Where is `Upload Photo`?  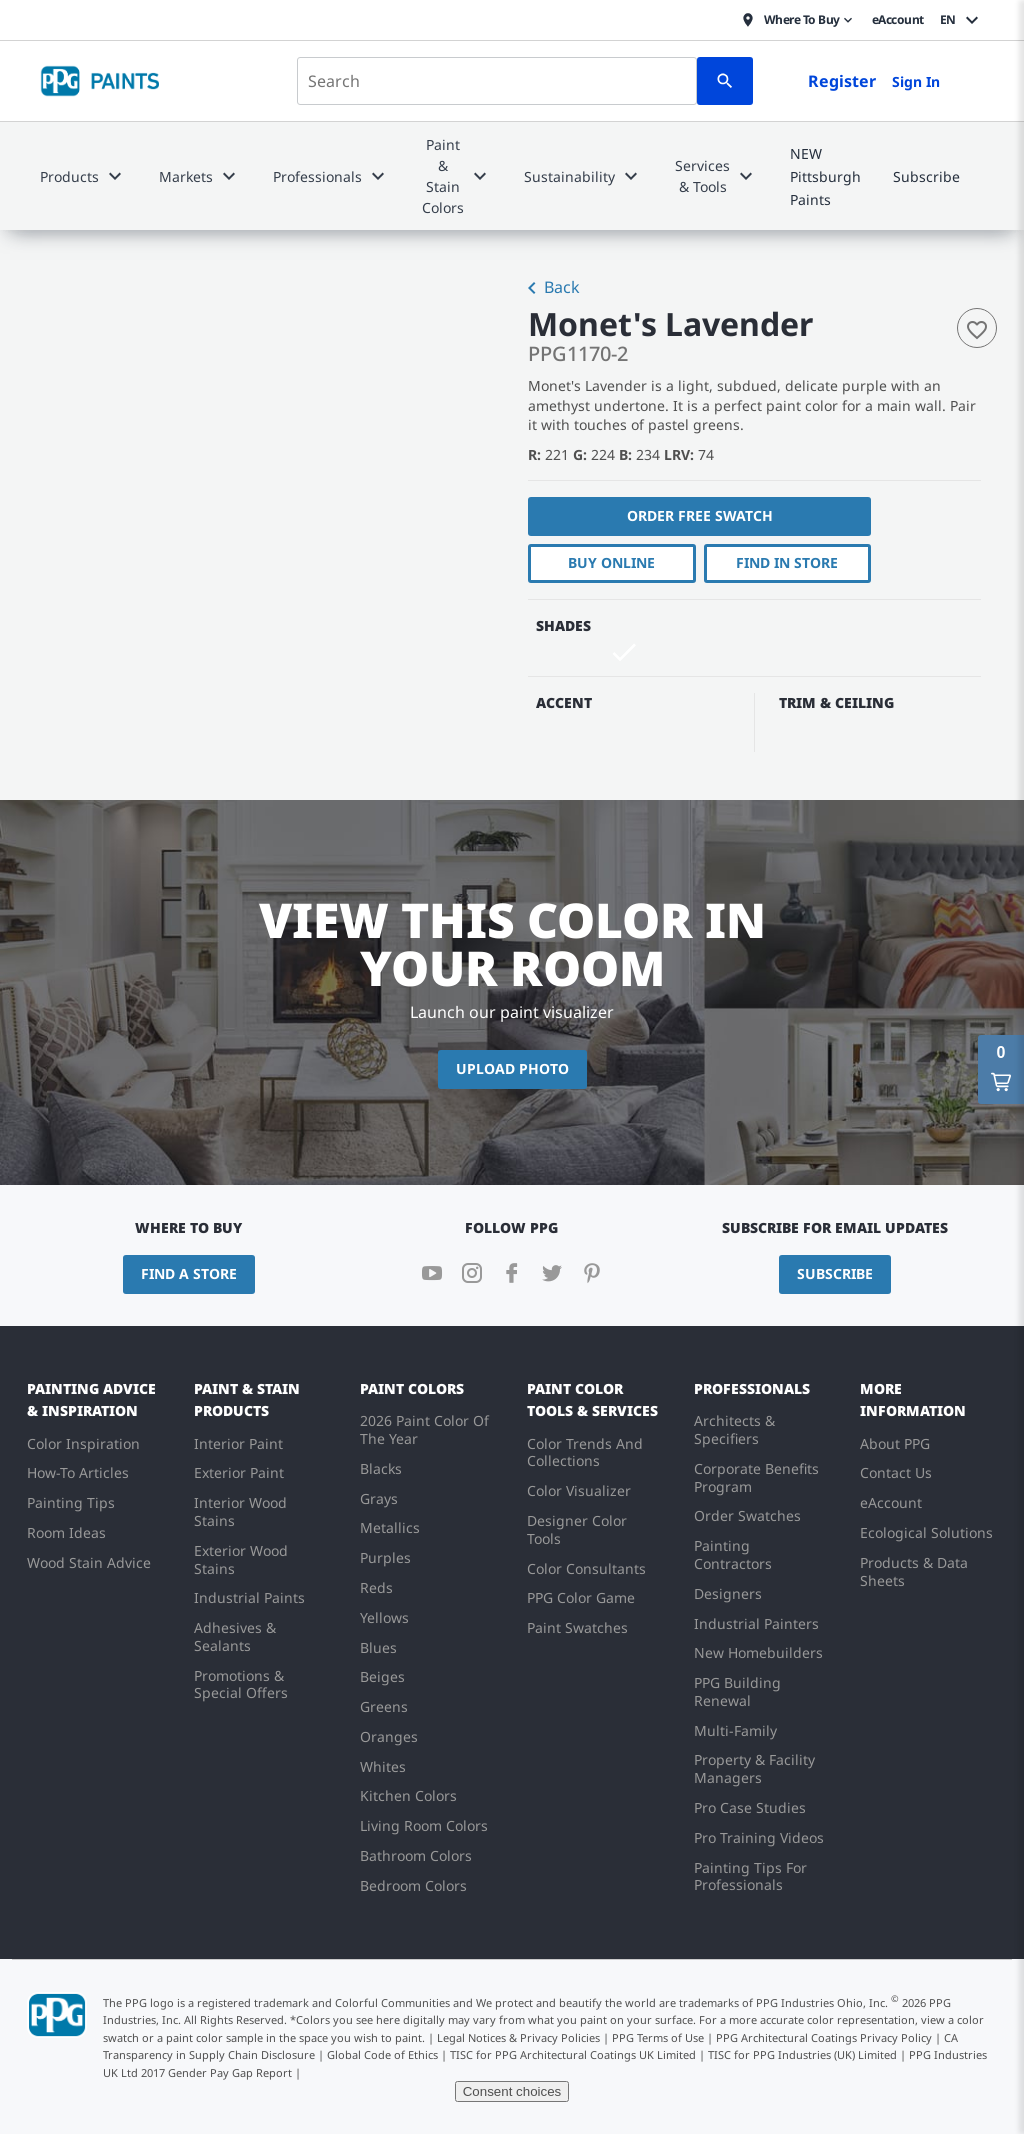 Upload Photo is located at coordinates (512, 1068).